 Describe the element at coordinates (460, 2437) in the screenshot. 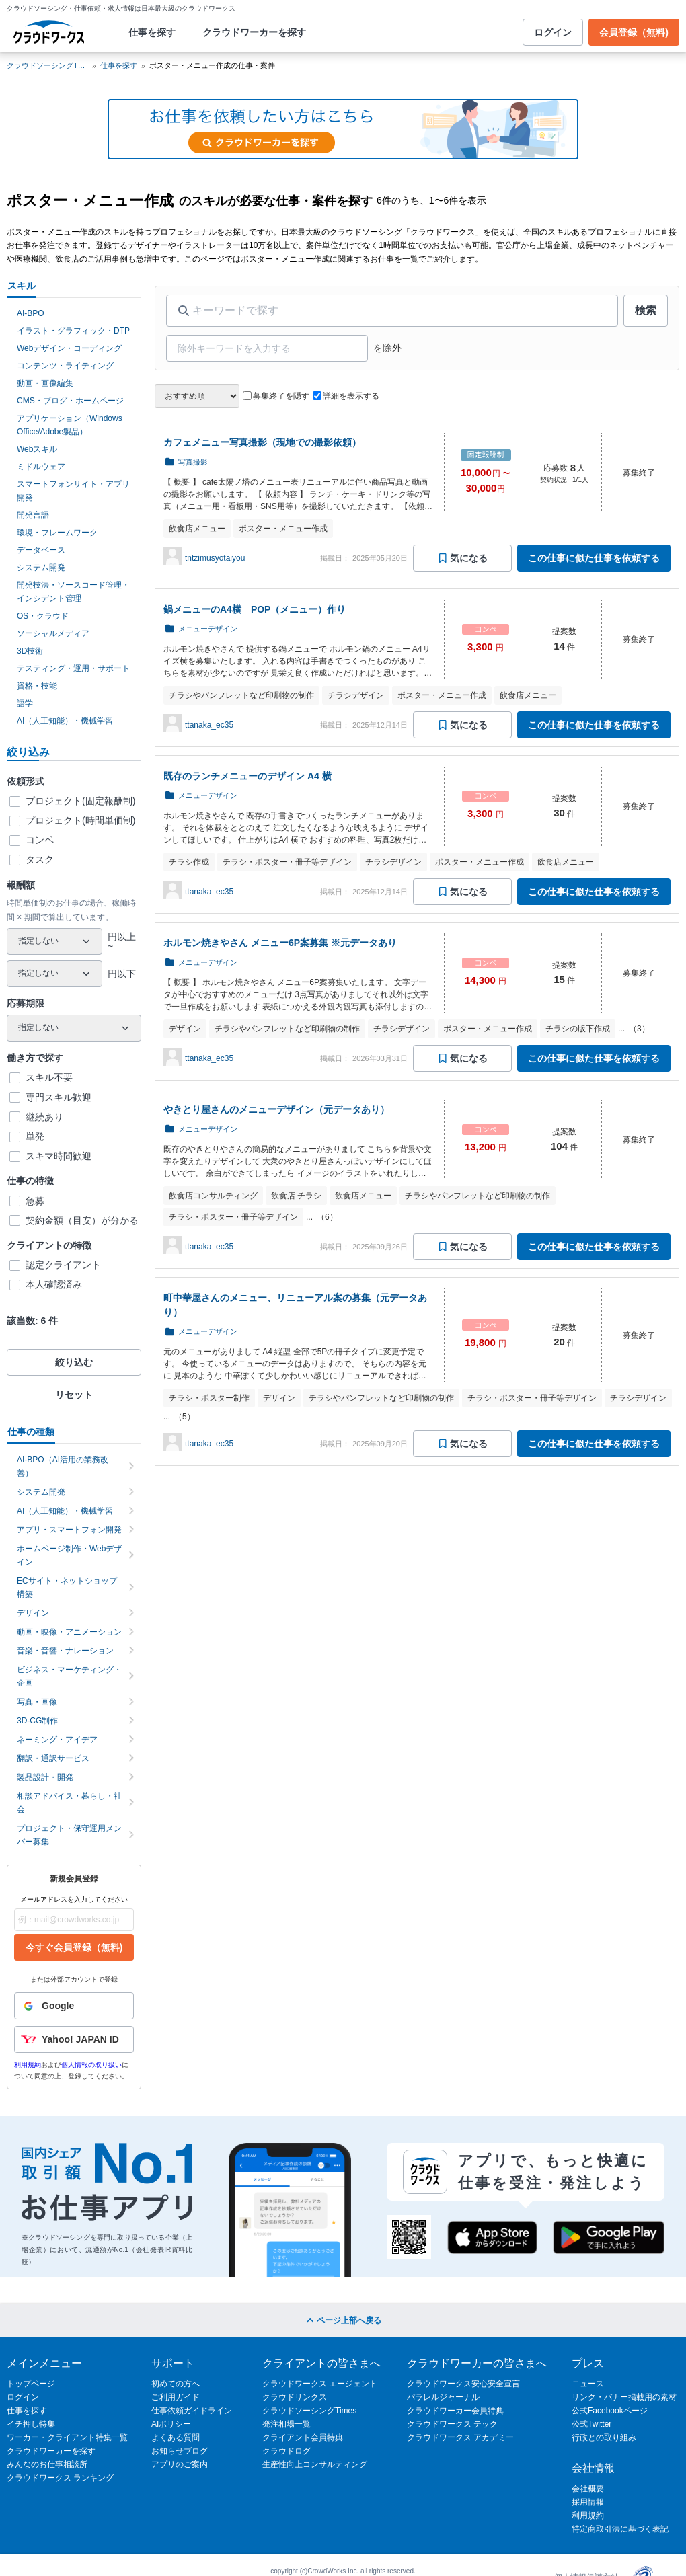

I see `クラウドワークス アカデミー` at that location.